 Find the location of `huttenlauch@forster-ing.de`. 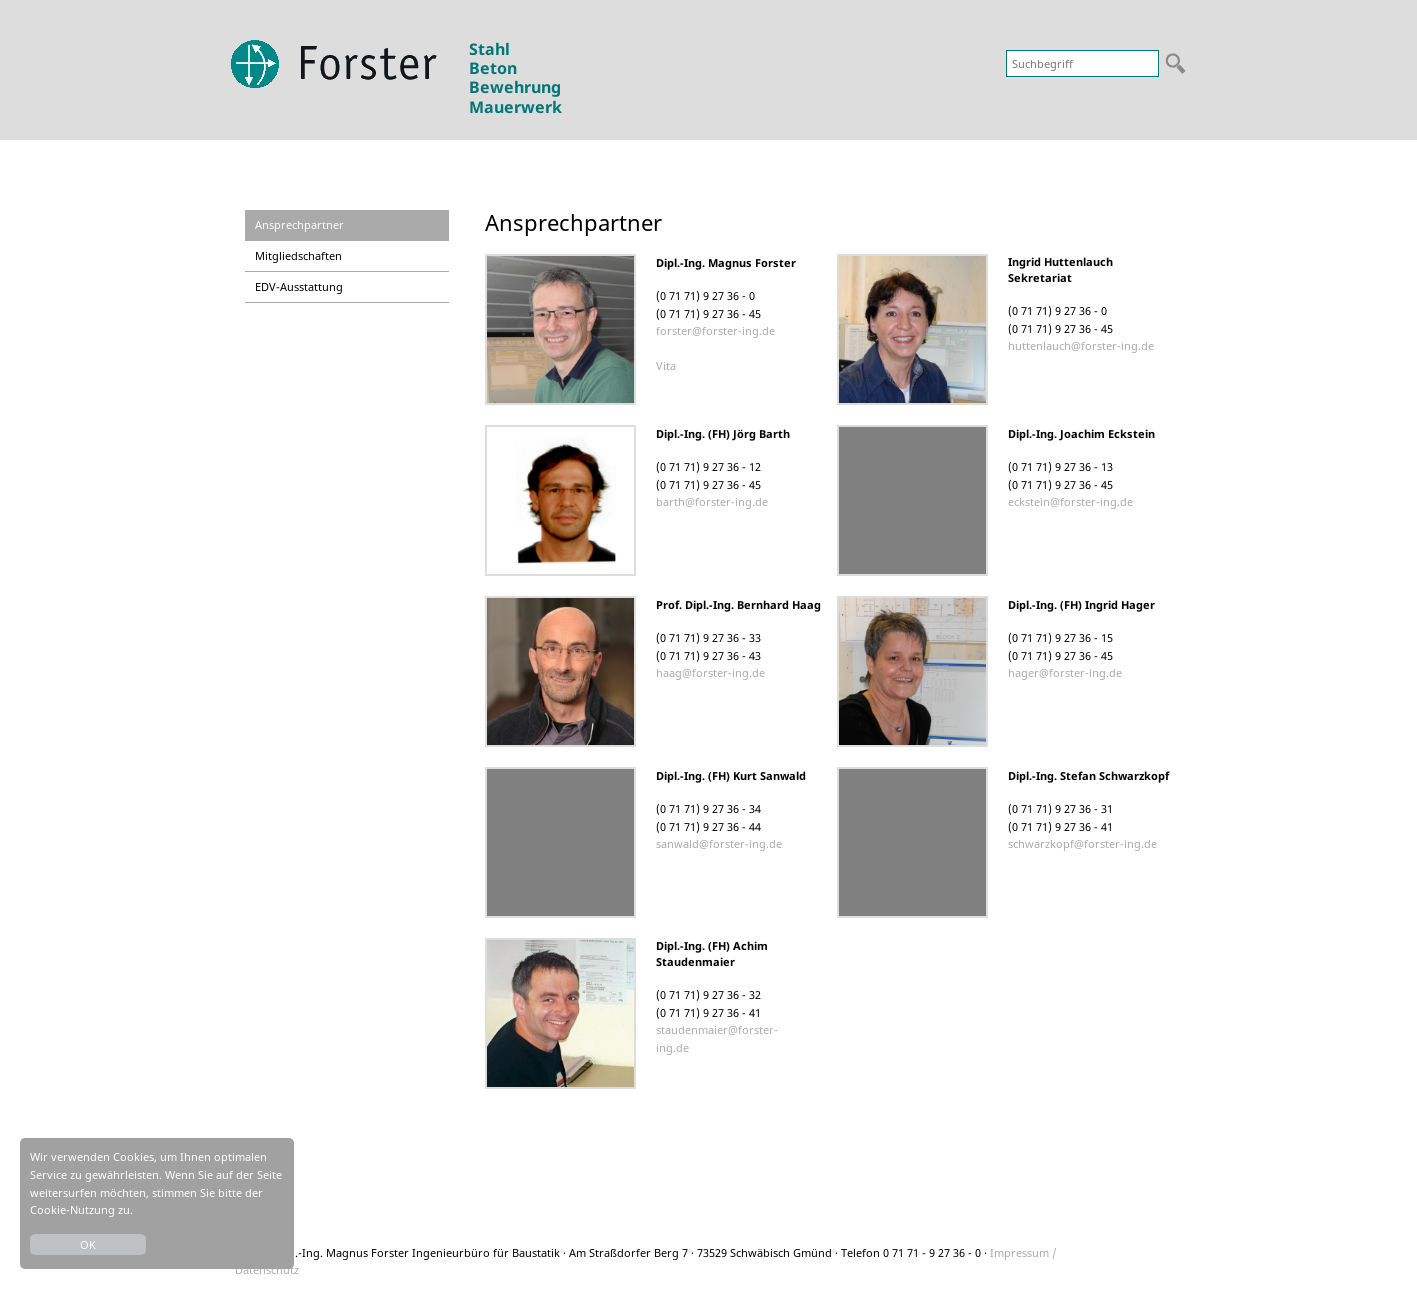

huttenlauch@forster-ing.de is located at coordinates (1081, 345).